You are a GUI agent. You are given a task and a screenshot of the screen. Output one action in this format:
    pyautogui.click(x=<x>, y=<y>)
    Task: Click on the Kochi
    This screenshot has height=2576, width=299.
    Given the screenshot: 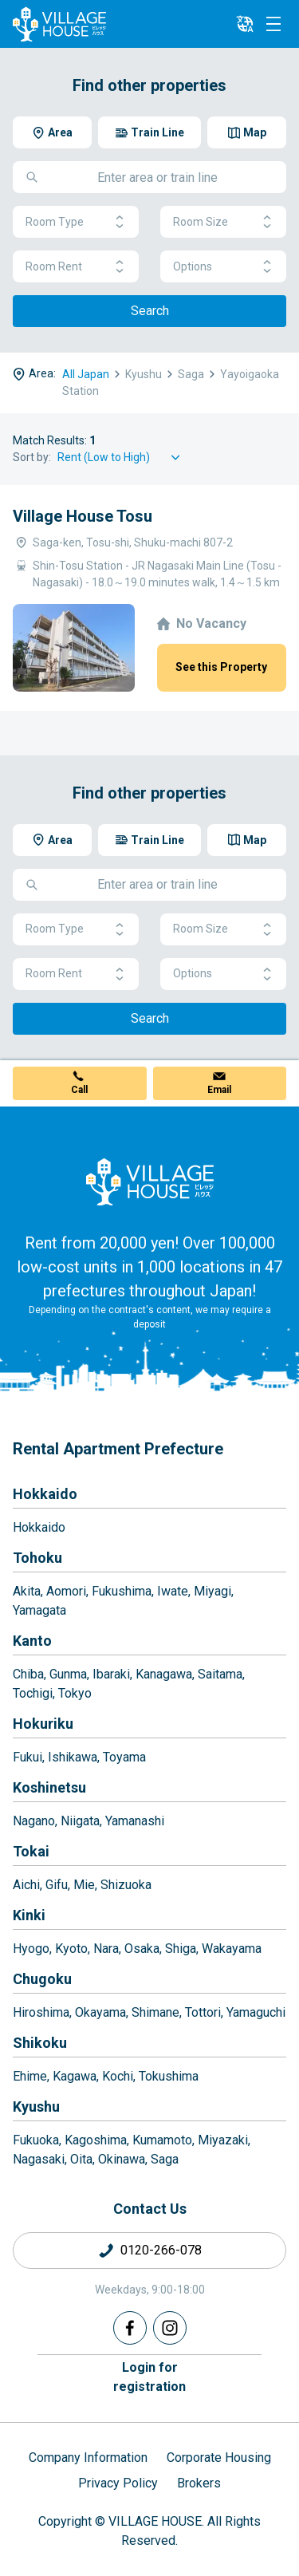 What is the action you would take?
    pyautogui.click(x=117, y=2076)
    